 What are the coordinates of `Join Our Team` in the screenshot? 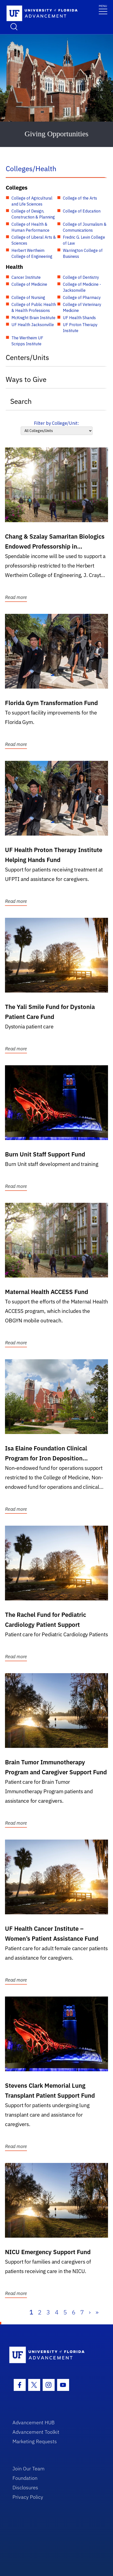 It's located at (28, 2468).